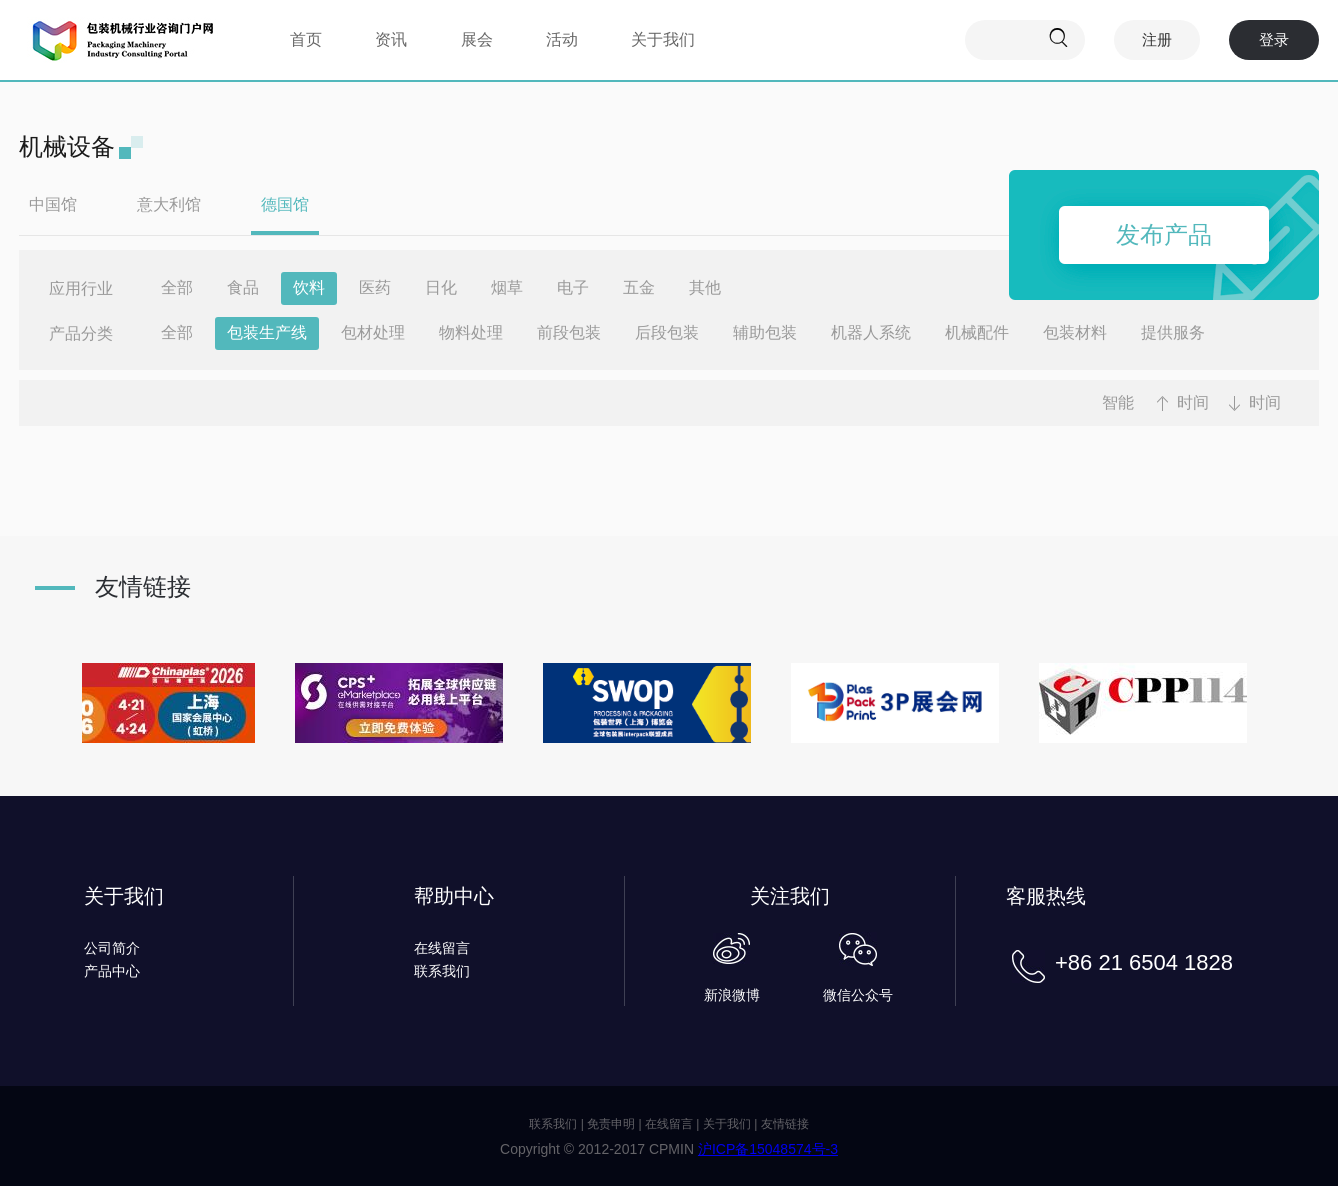  What do you see at coordinates (112, 971) in the screenshot?
I see `产品中心` at bounding box center [112, 971].